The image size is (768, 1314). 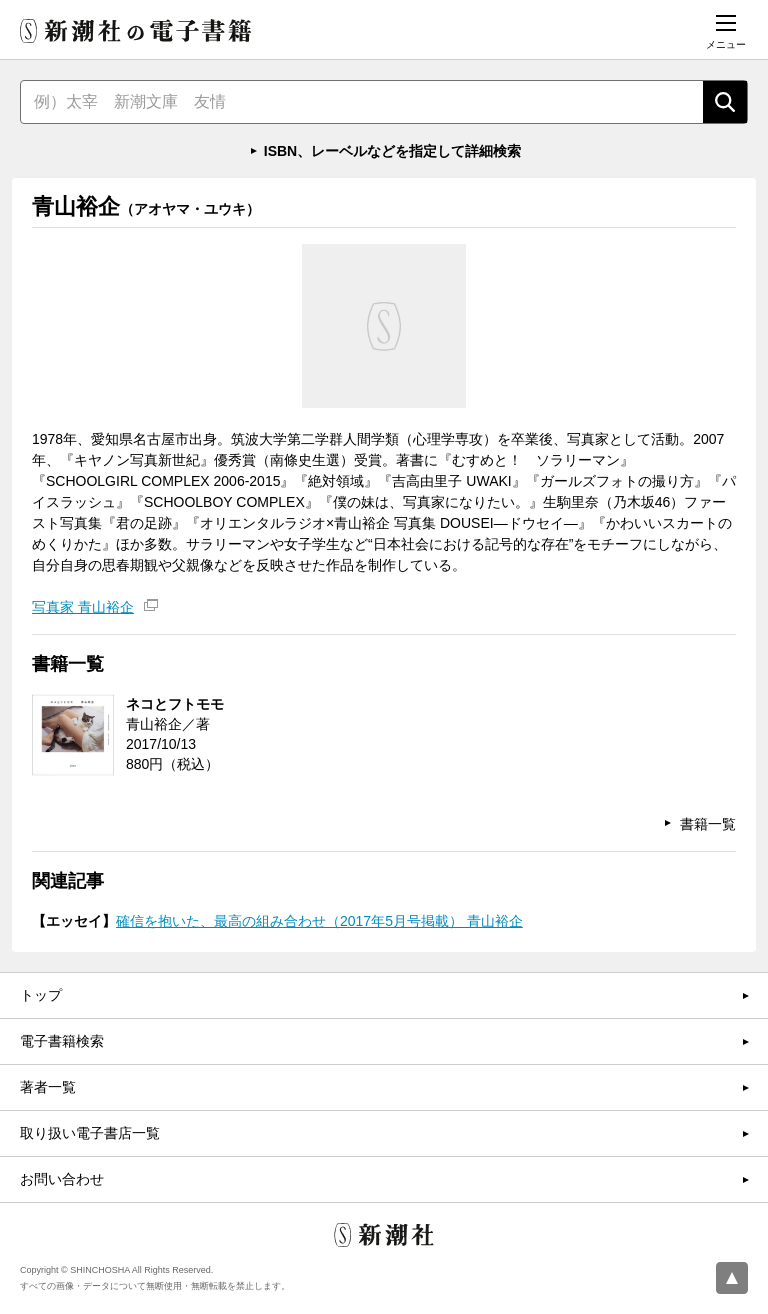 I want to click on 確信を抱いた、最高の組み合わせ（2017年5月号掲載） 青山裕企, so click(x=319, y=921).